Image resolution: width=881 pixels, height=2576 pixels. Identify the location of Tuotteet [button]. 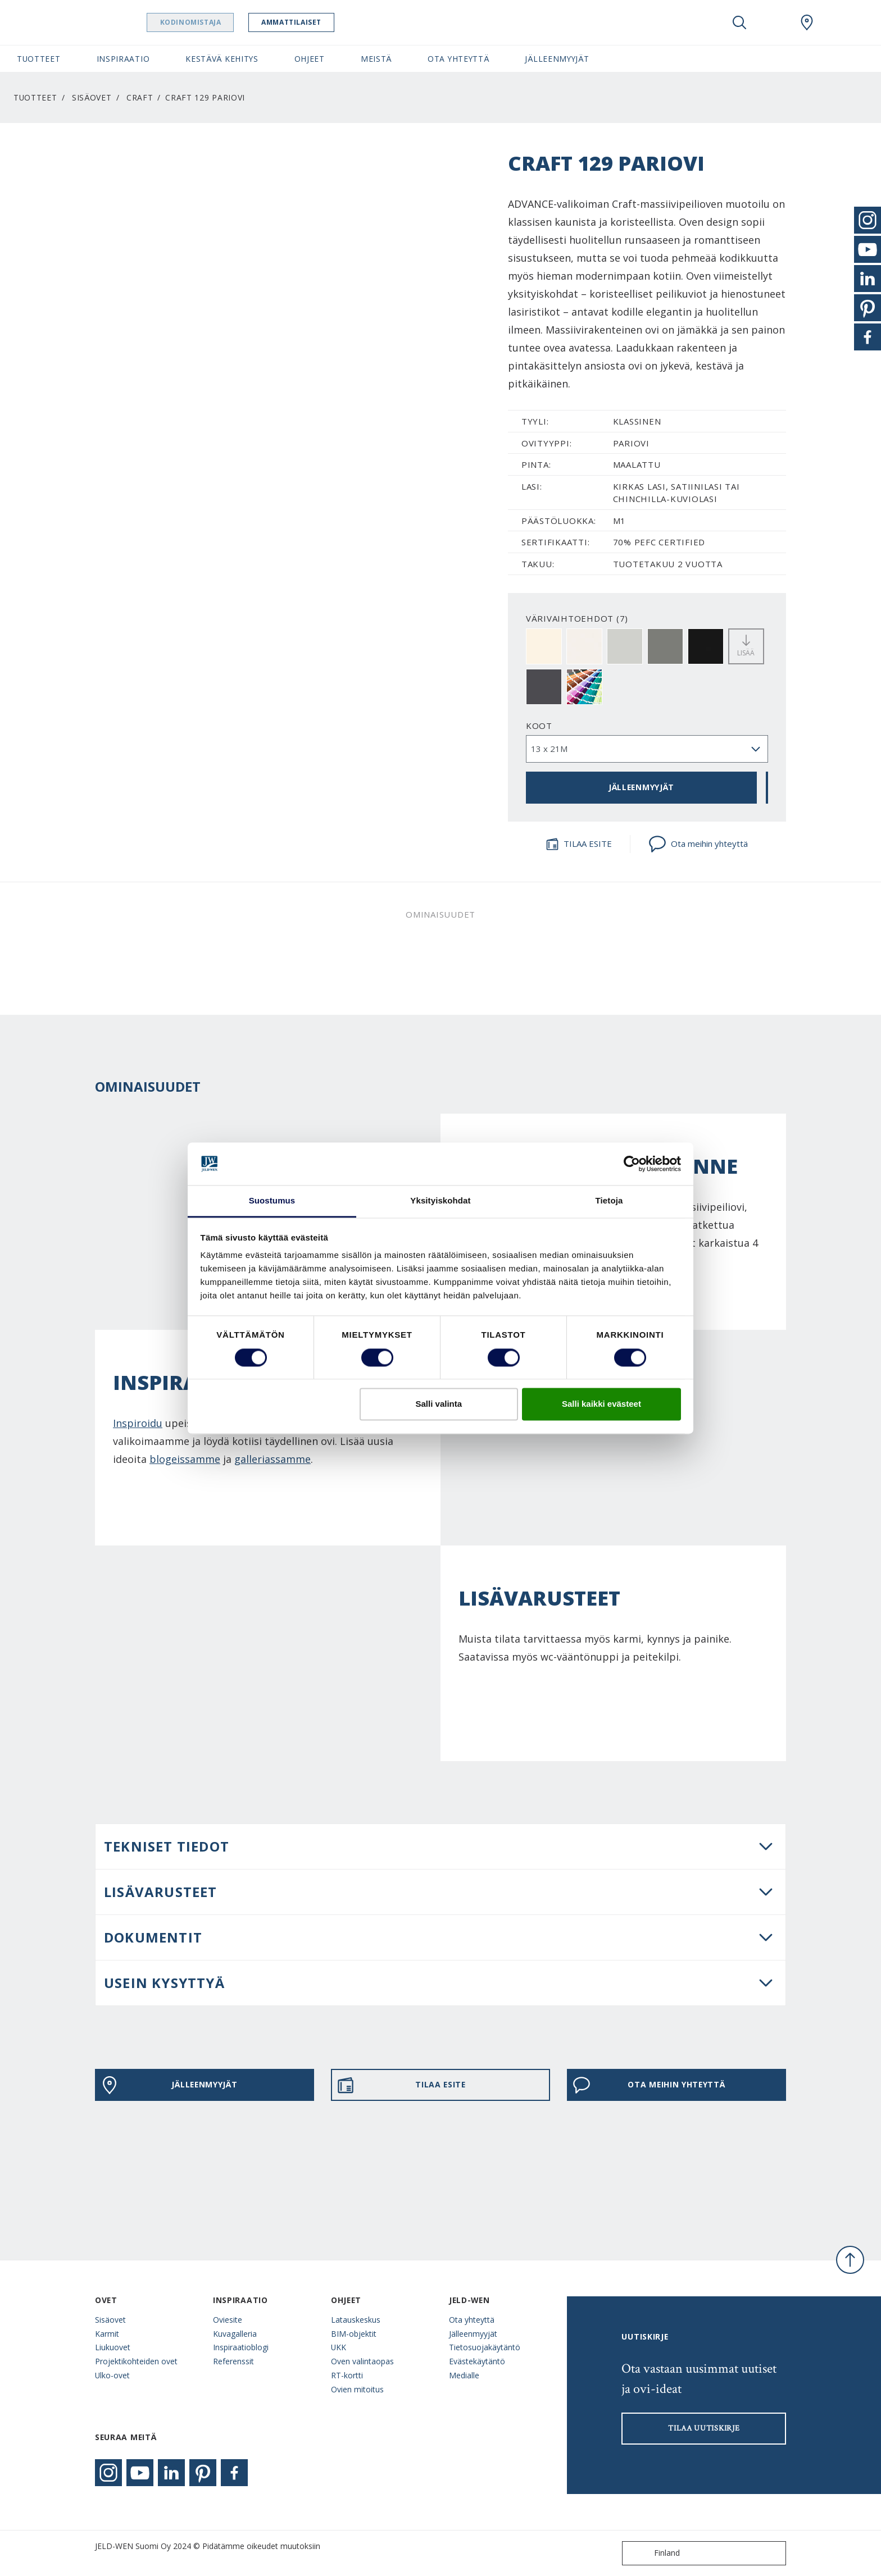
(39, 58).